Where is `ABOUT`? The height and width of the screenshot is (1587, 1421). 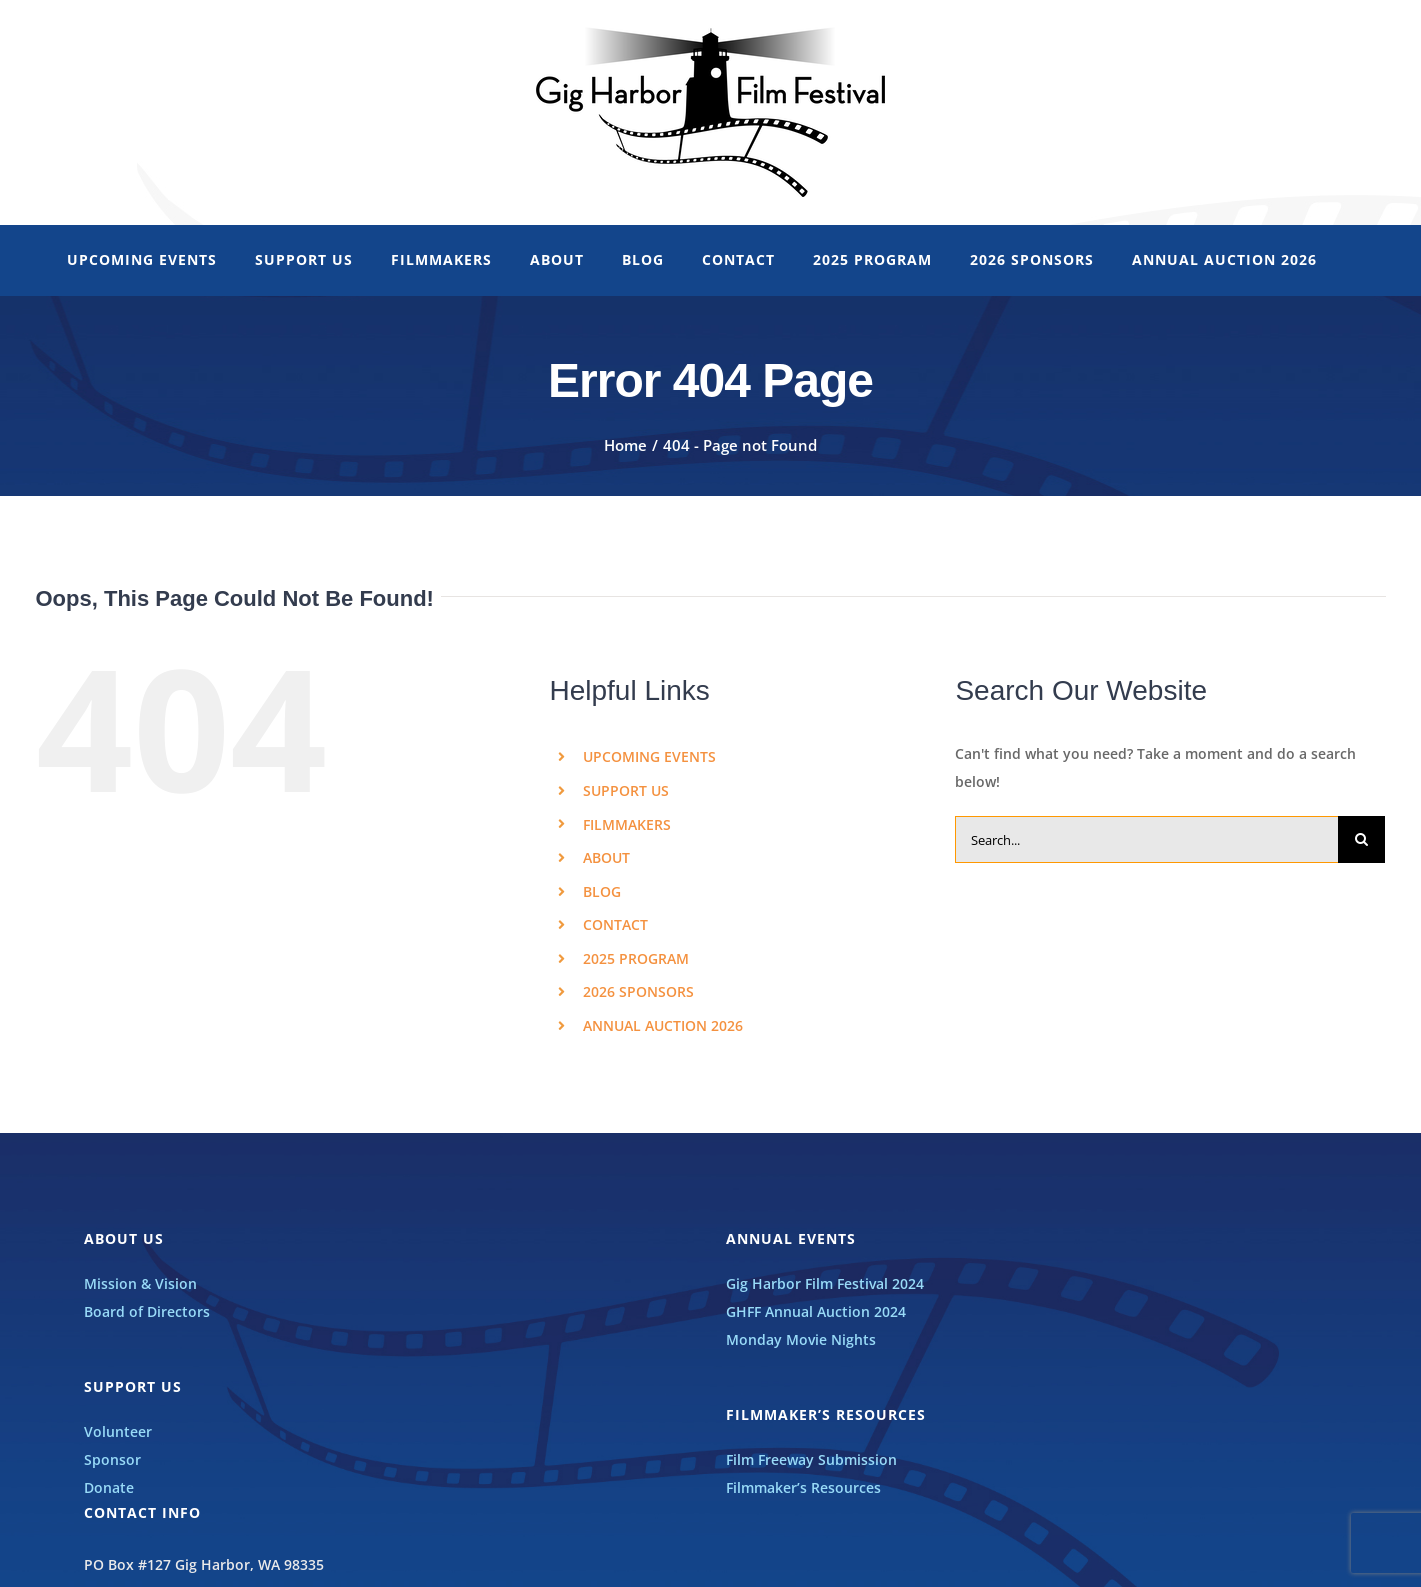
ABOUT is located at coordinates (606, 857).